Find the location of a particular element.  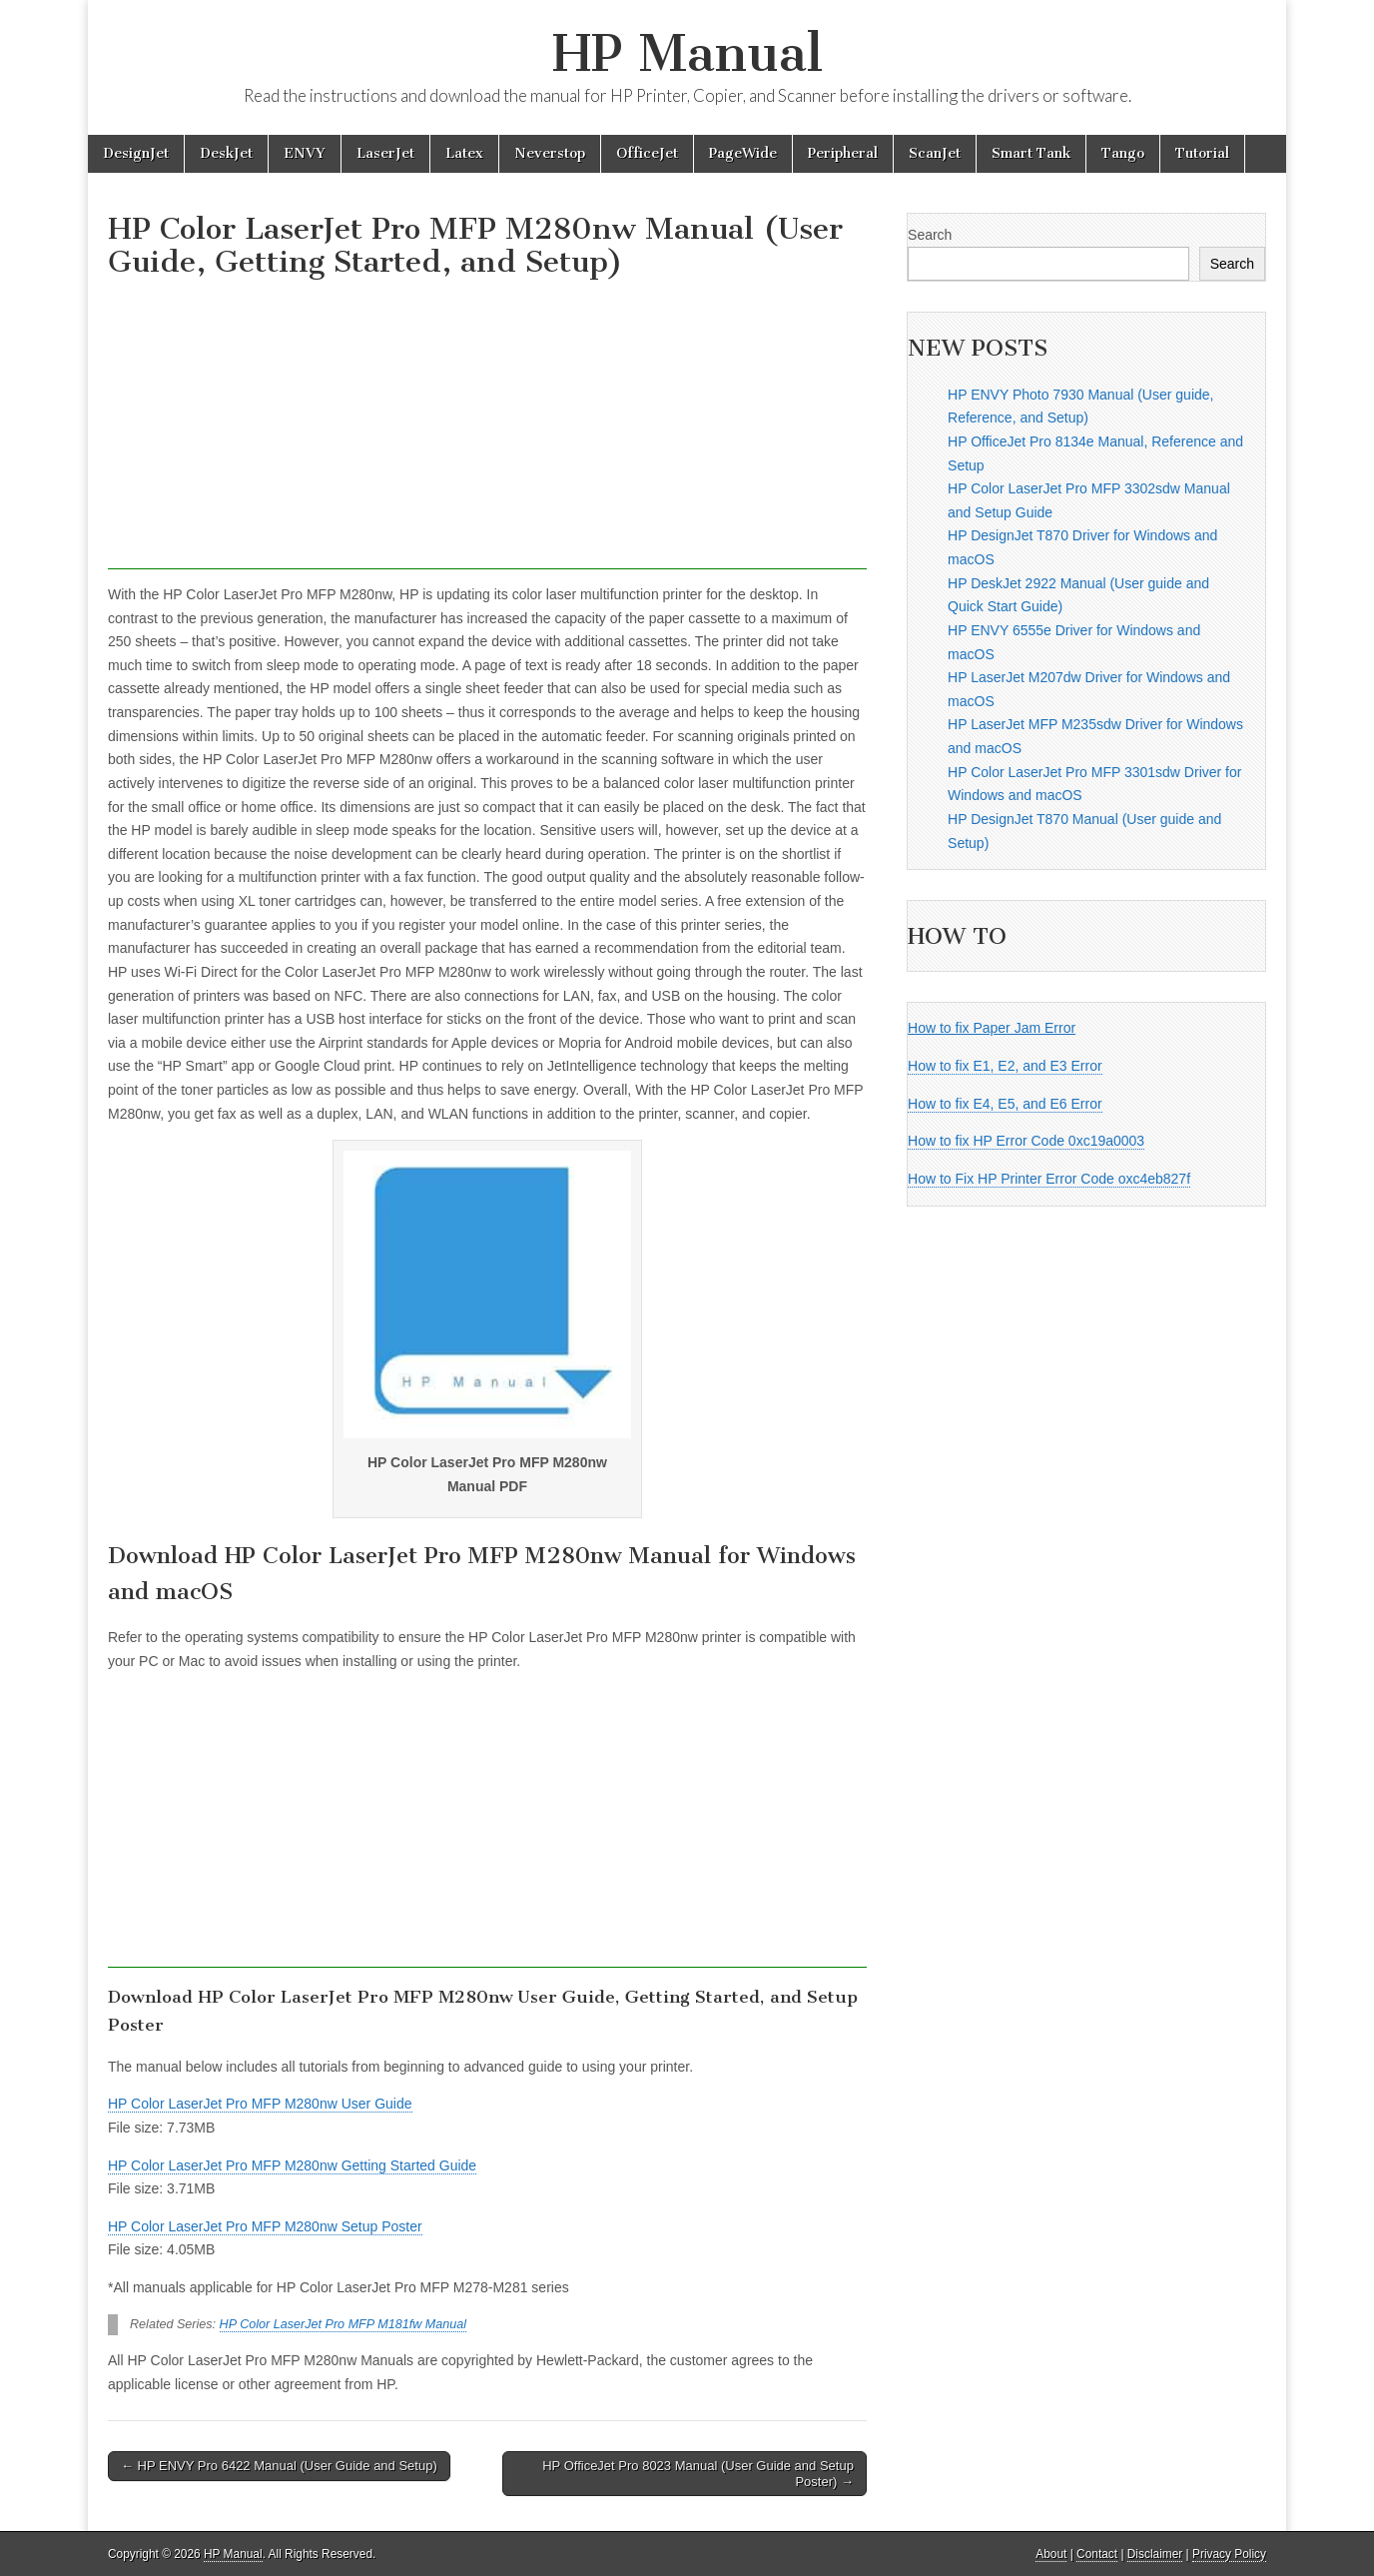

ScanJet is located at coordinates (935, 153).